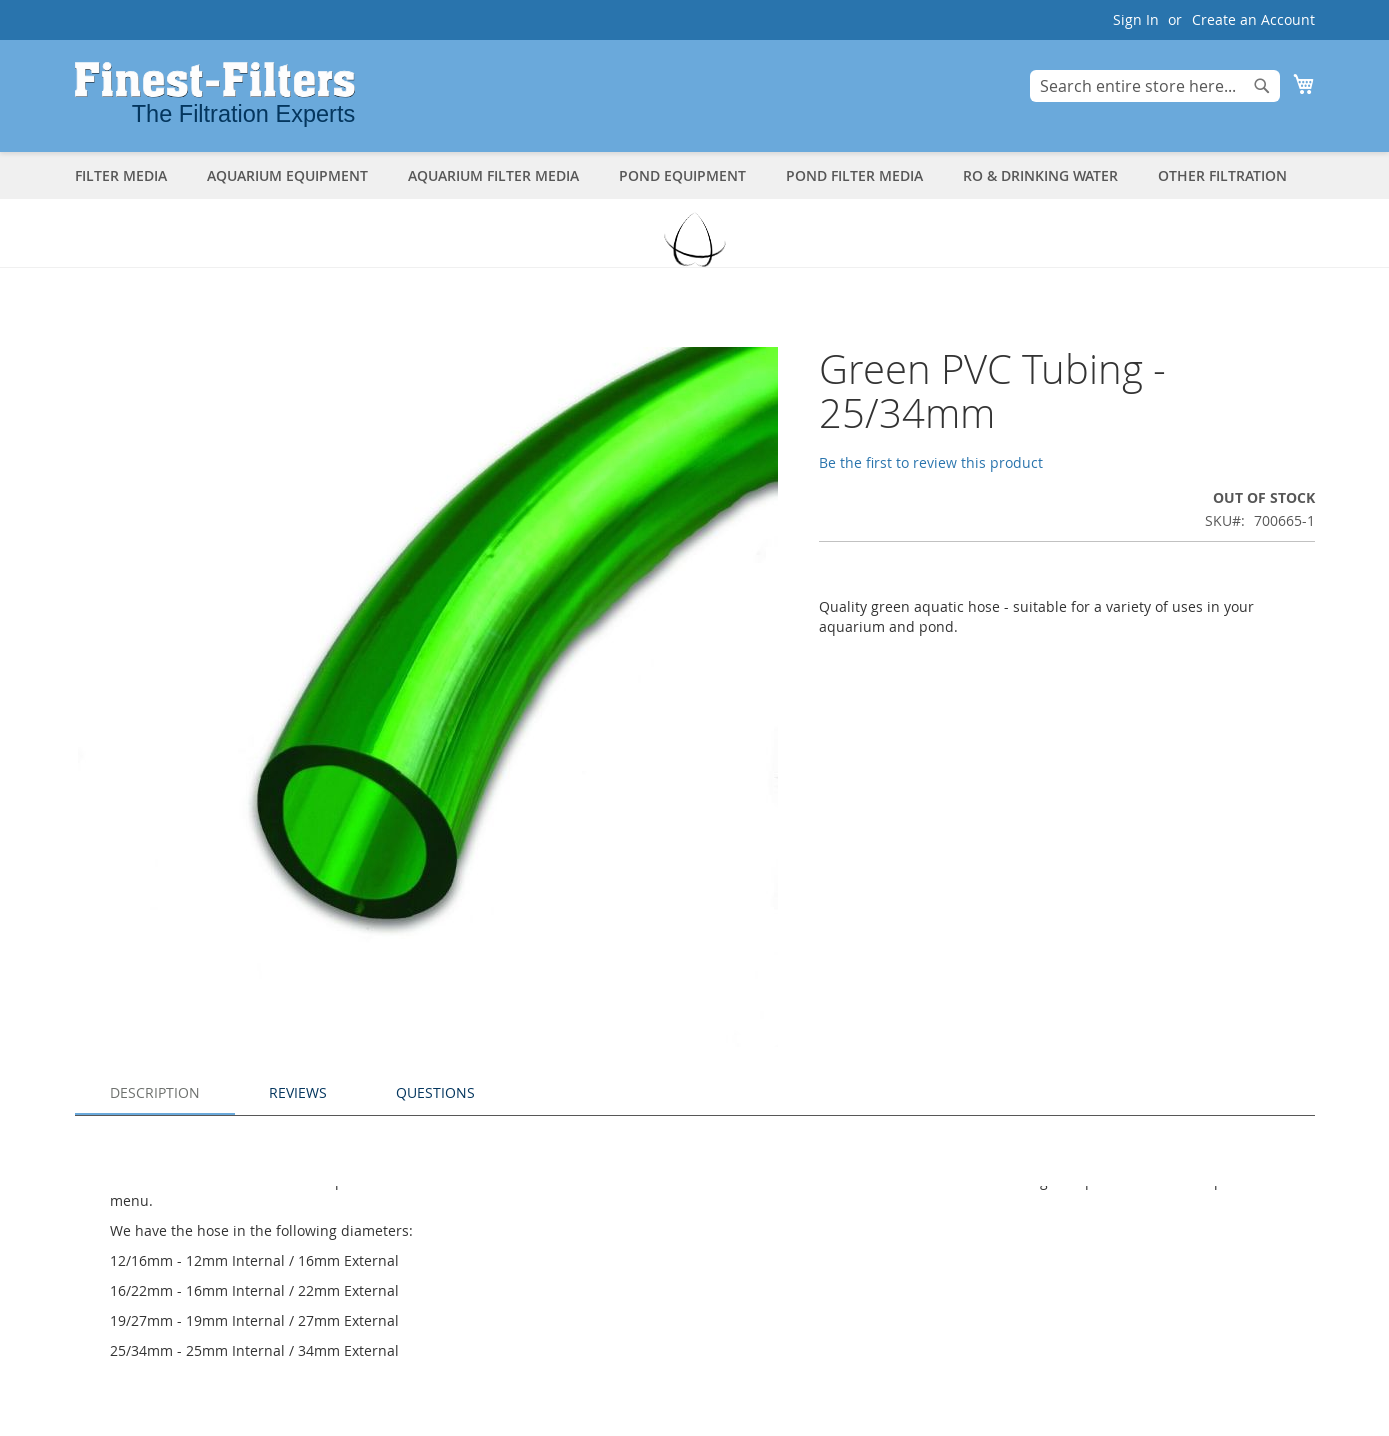  What do you see at coordinates (435, 1092) in the screenshot?
I see `Questions` at bounding box center [435, 1092].